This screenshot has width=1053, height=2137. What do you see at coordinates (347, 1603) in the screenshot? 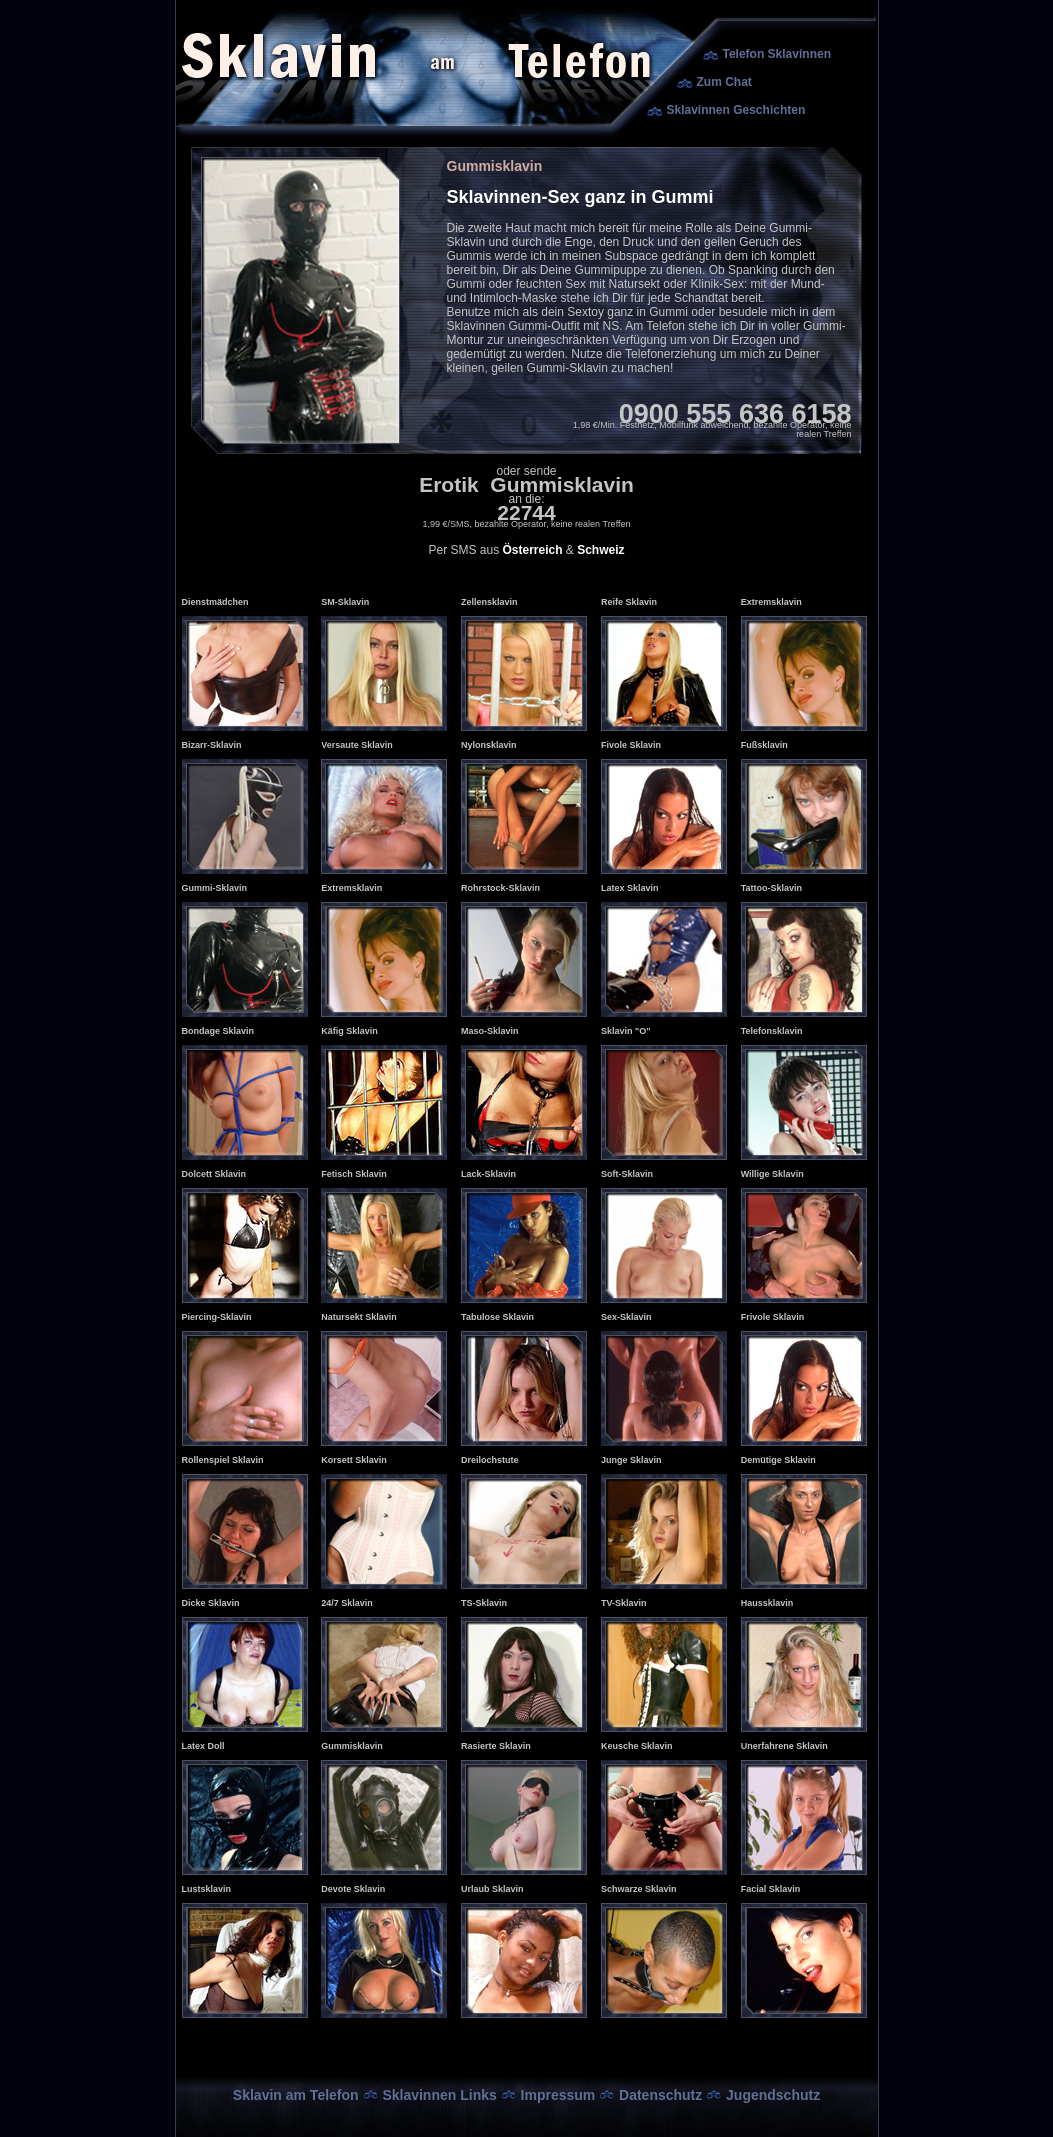
I see `24/7 Sklavin` at bounding box center [347, 1603].